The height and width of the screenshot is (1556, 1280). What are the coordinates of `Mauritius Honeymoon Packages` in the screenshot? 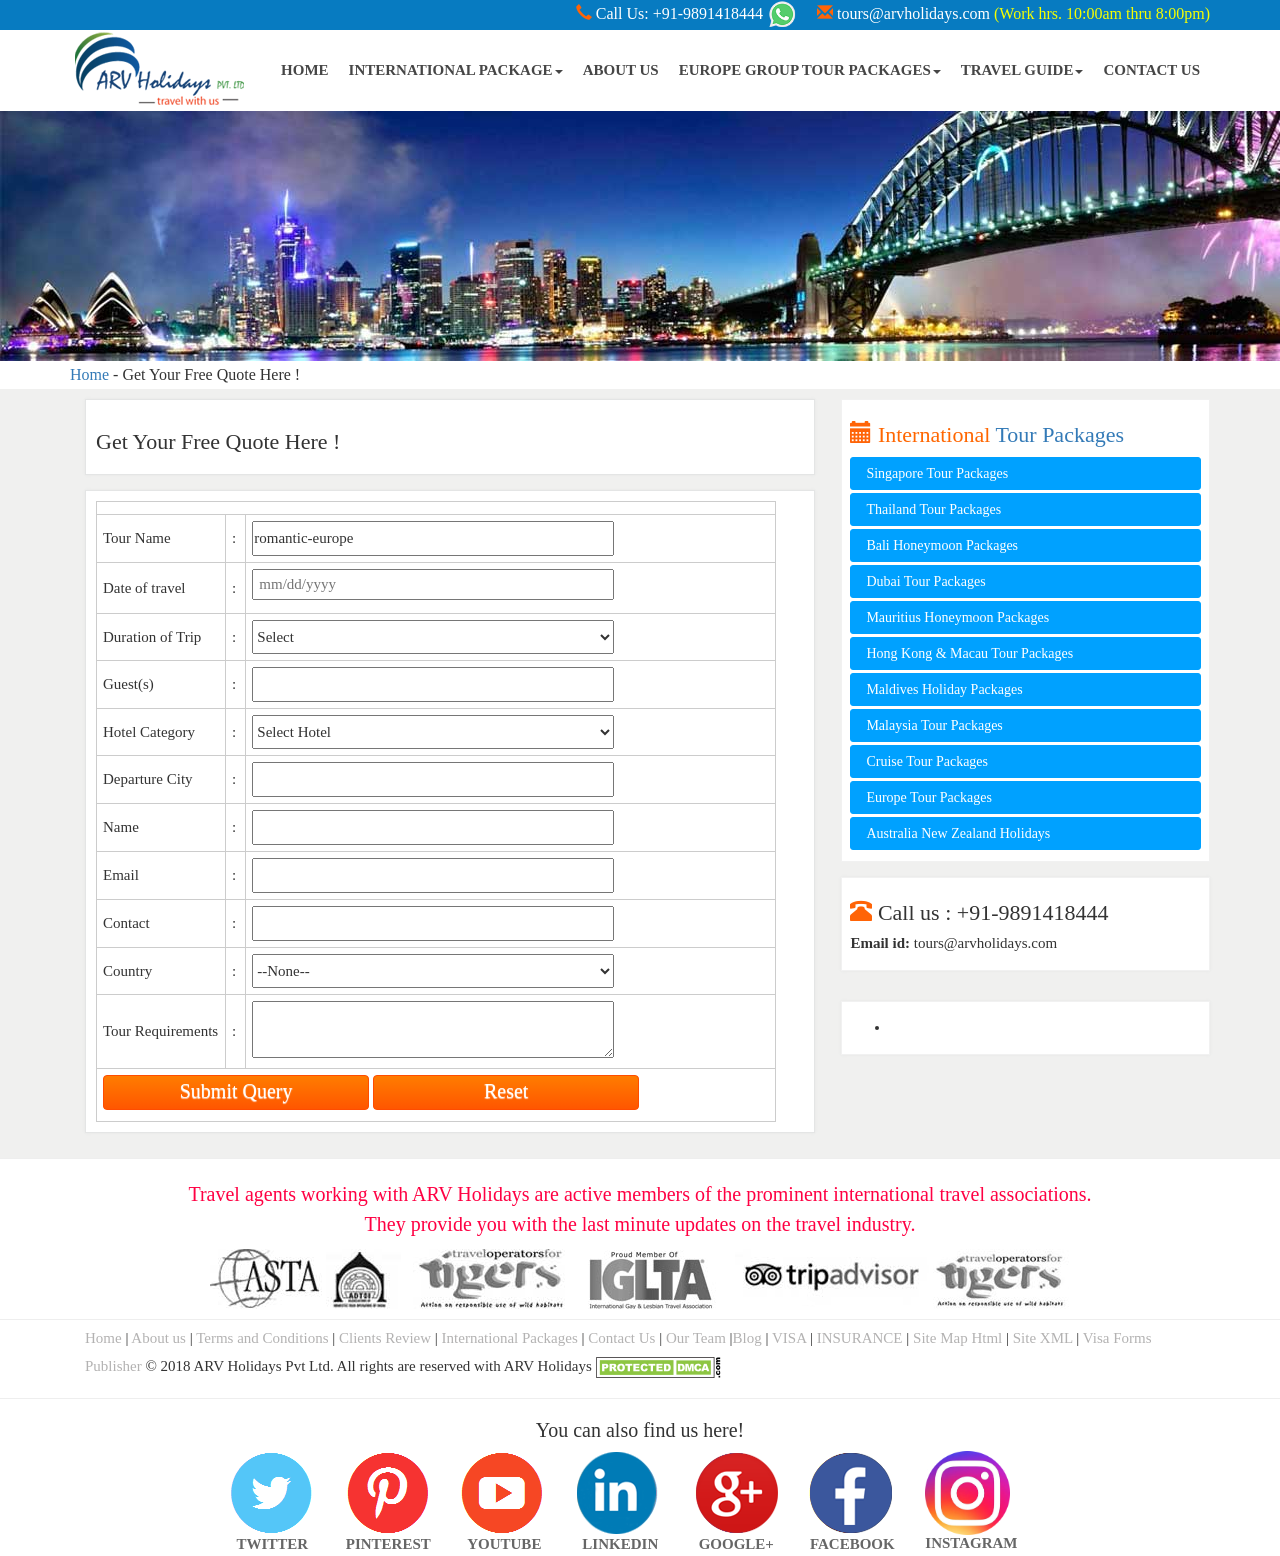 It's located at (957, 617).